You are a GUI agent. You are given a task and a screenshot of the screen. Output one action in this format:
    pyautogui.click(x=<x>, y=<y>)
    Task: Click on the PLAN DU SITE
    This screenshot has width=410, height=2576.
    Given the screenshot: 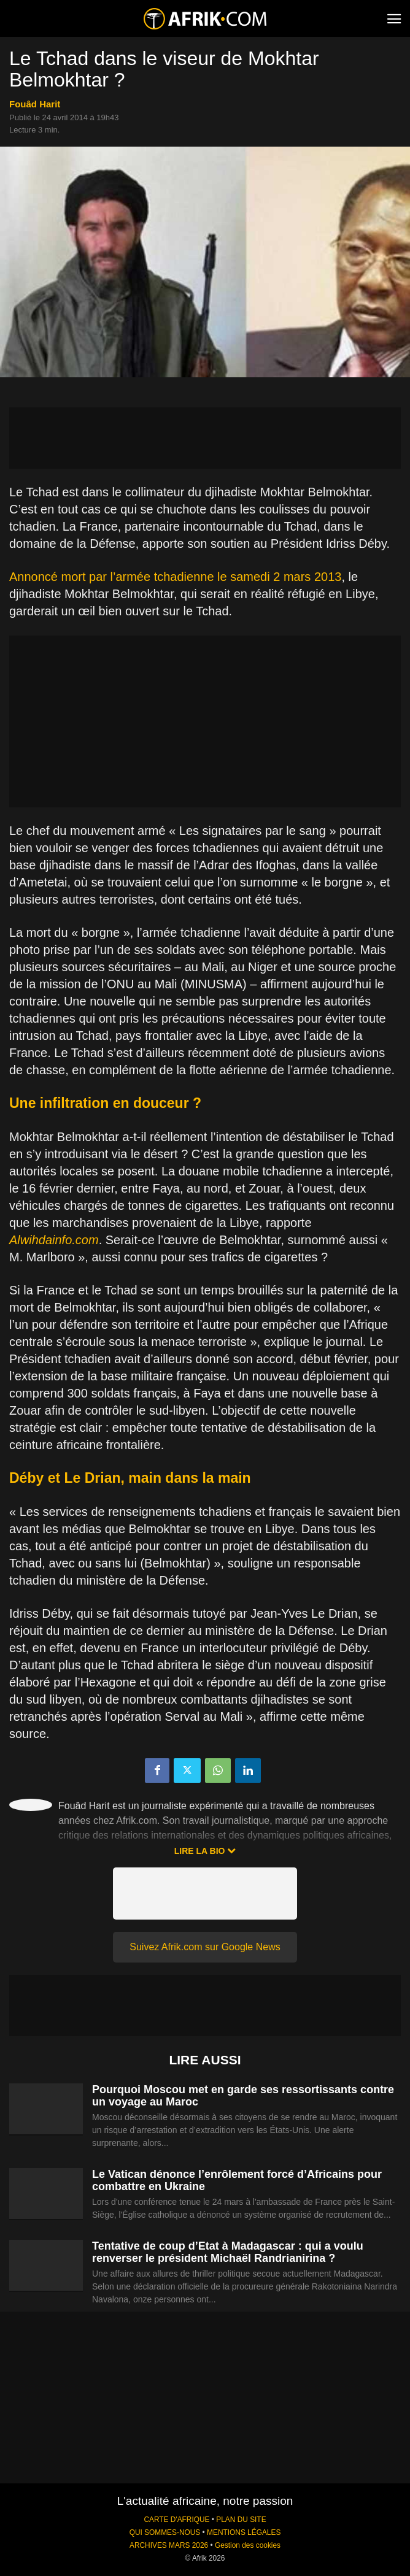 What is the action you would take?
    pyautogui.click(x=241, y=2519)
    